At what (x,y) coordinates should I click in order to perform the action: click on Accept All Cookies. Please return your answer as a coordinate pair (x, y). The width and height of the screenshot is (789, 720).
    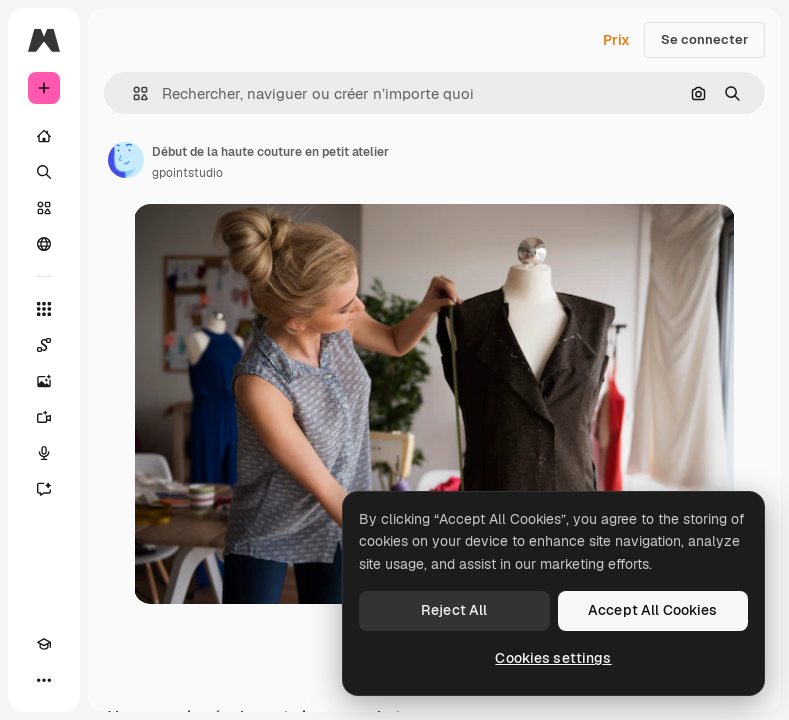
    Looking at the image, I should click on (653, 610).